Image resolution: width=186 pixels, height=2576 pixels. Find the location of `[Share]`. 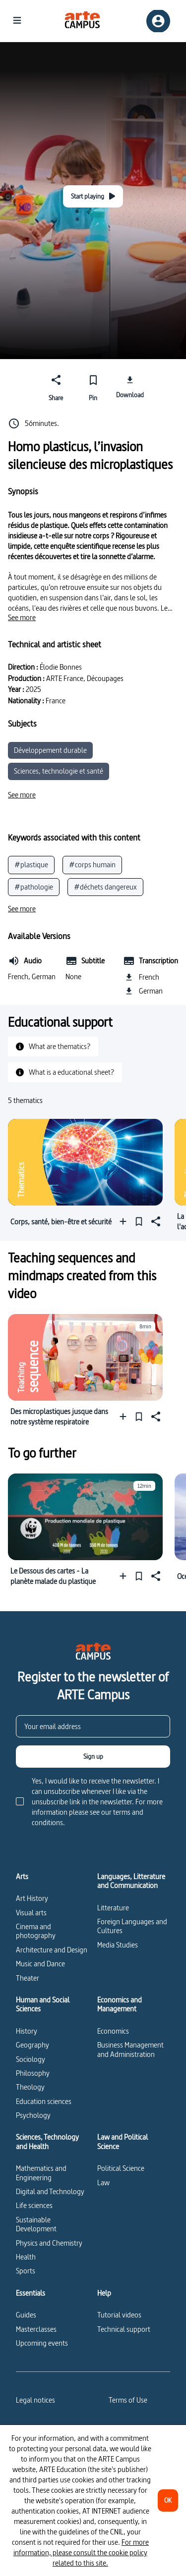

[Share] is located at coordinates (56, 386).